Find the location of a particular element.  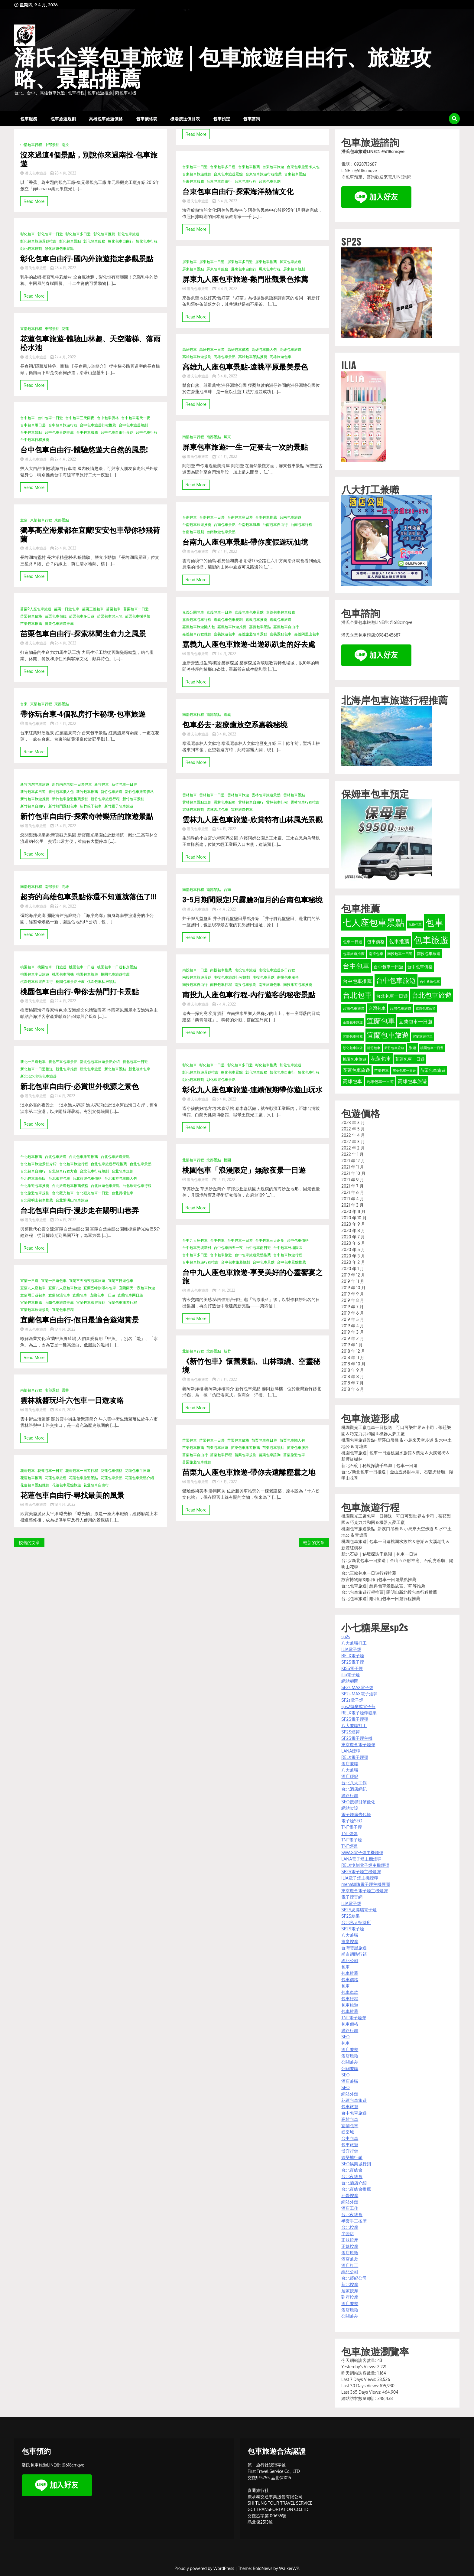

包車一日遊 [包車一日遊 (39 個項目)] is located at coordinates (352, 941).